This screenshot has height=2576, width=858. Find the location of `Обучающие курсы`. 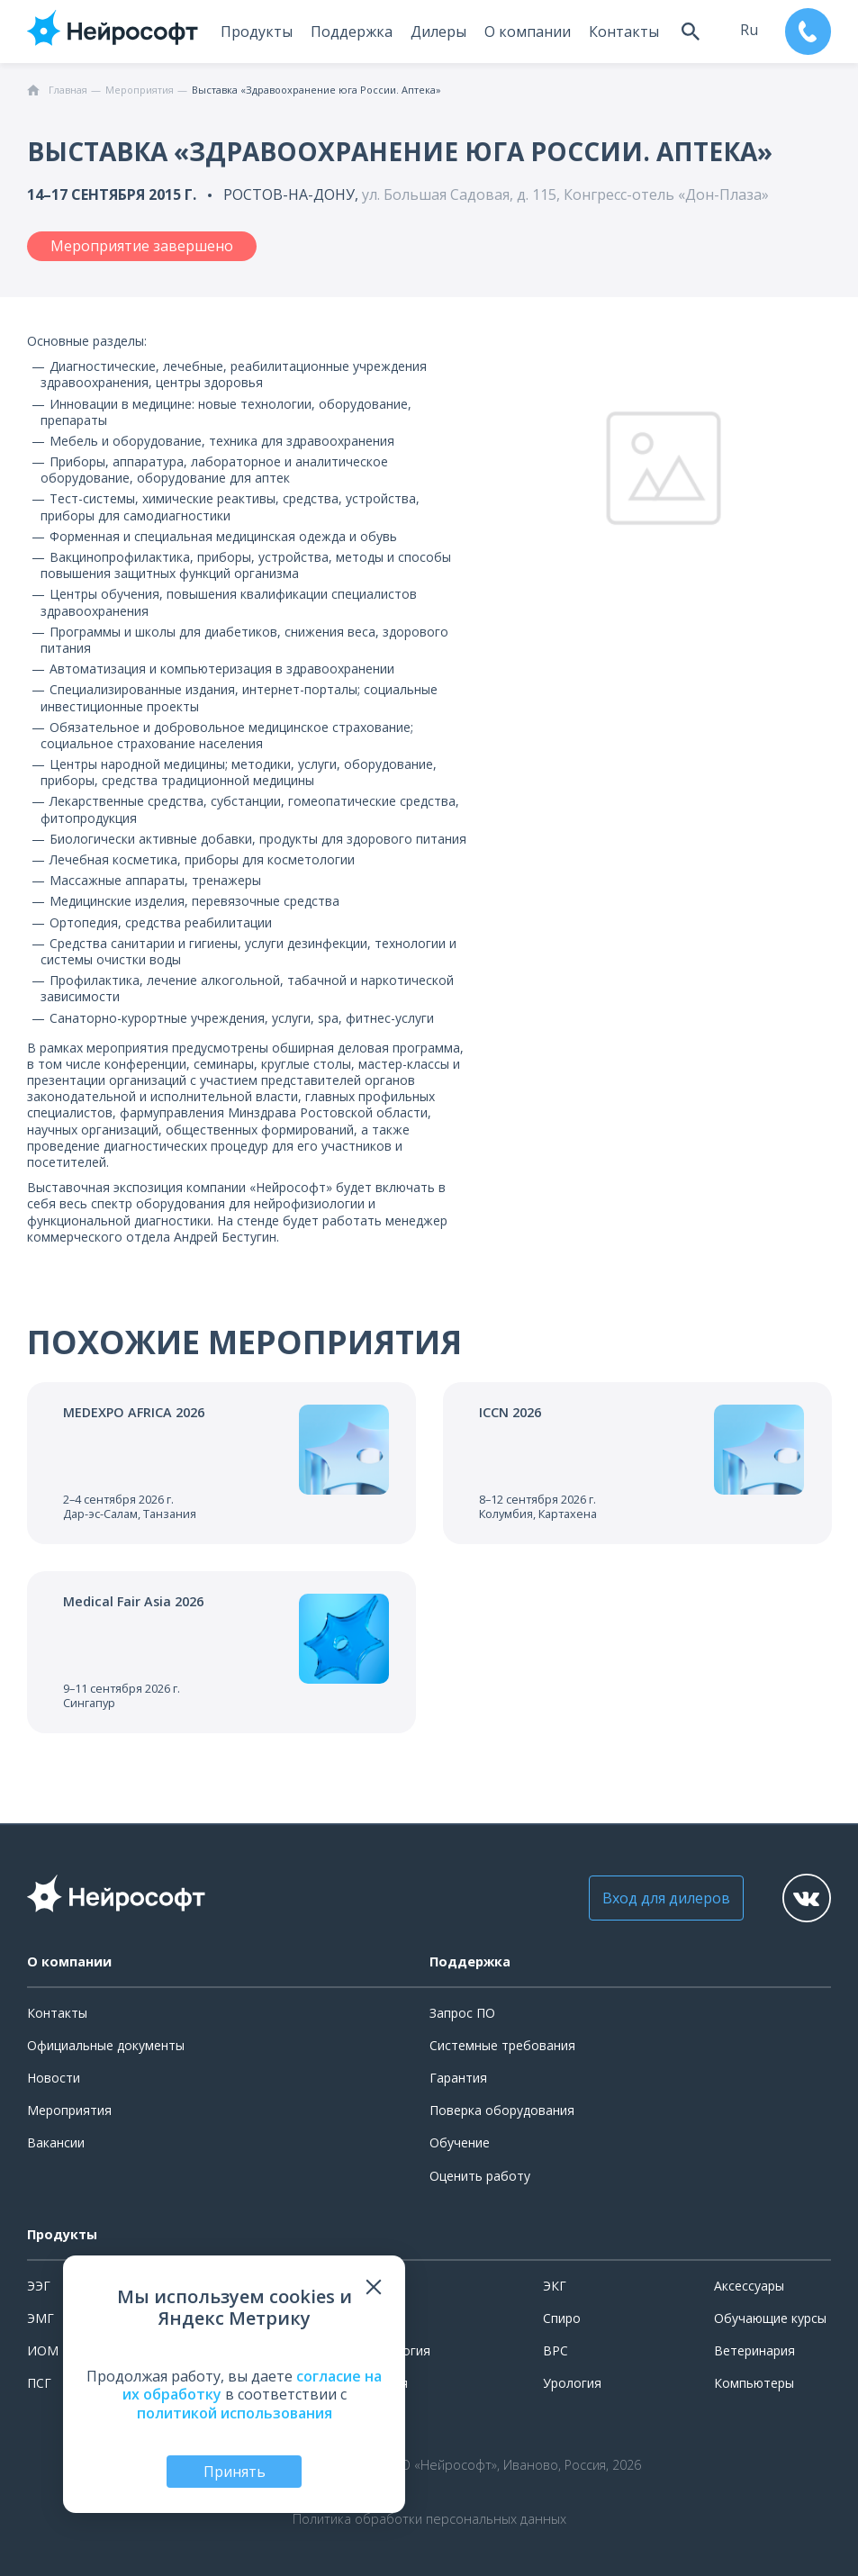

Обучающие курсы is located at coordinates (770, 2318).